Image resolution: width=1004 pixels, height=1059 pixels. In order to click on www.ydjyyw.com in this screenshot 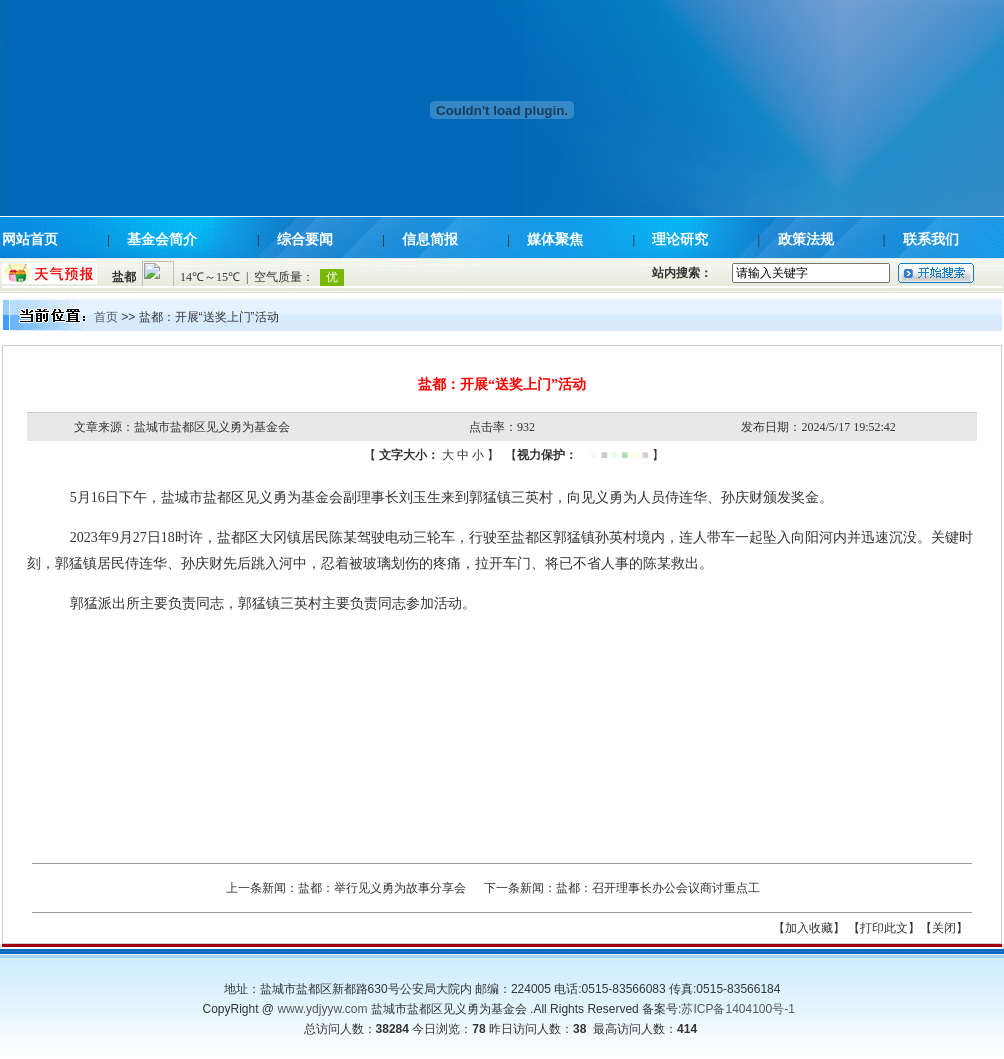, I will do `click(322, 1009)`.